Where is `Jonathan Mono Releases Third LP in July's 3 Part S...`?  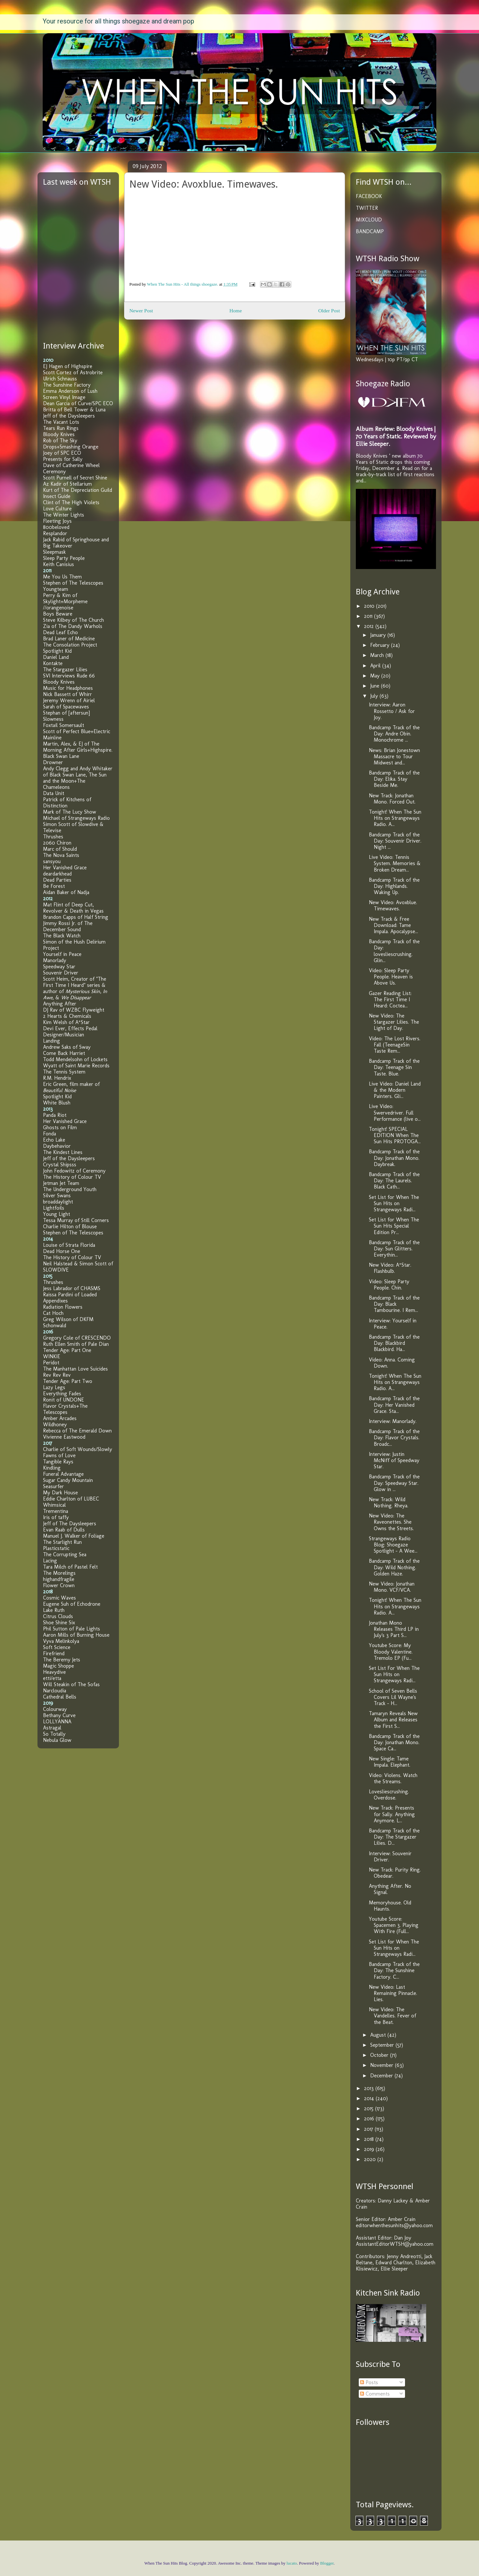
Jonathan Mono Releases Third LP in July's 3 Part S... is located at coordinates (394, 1629).